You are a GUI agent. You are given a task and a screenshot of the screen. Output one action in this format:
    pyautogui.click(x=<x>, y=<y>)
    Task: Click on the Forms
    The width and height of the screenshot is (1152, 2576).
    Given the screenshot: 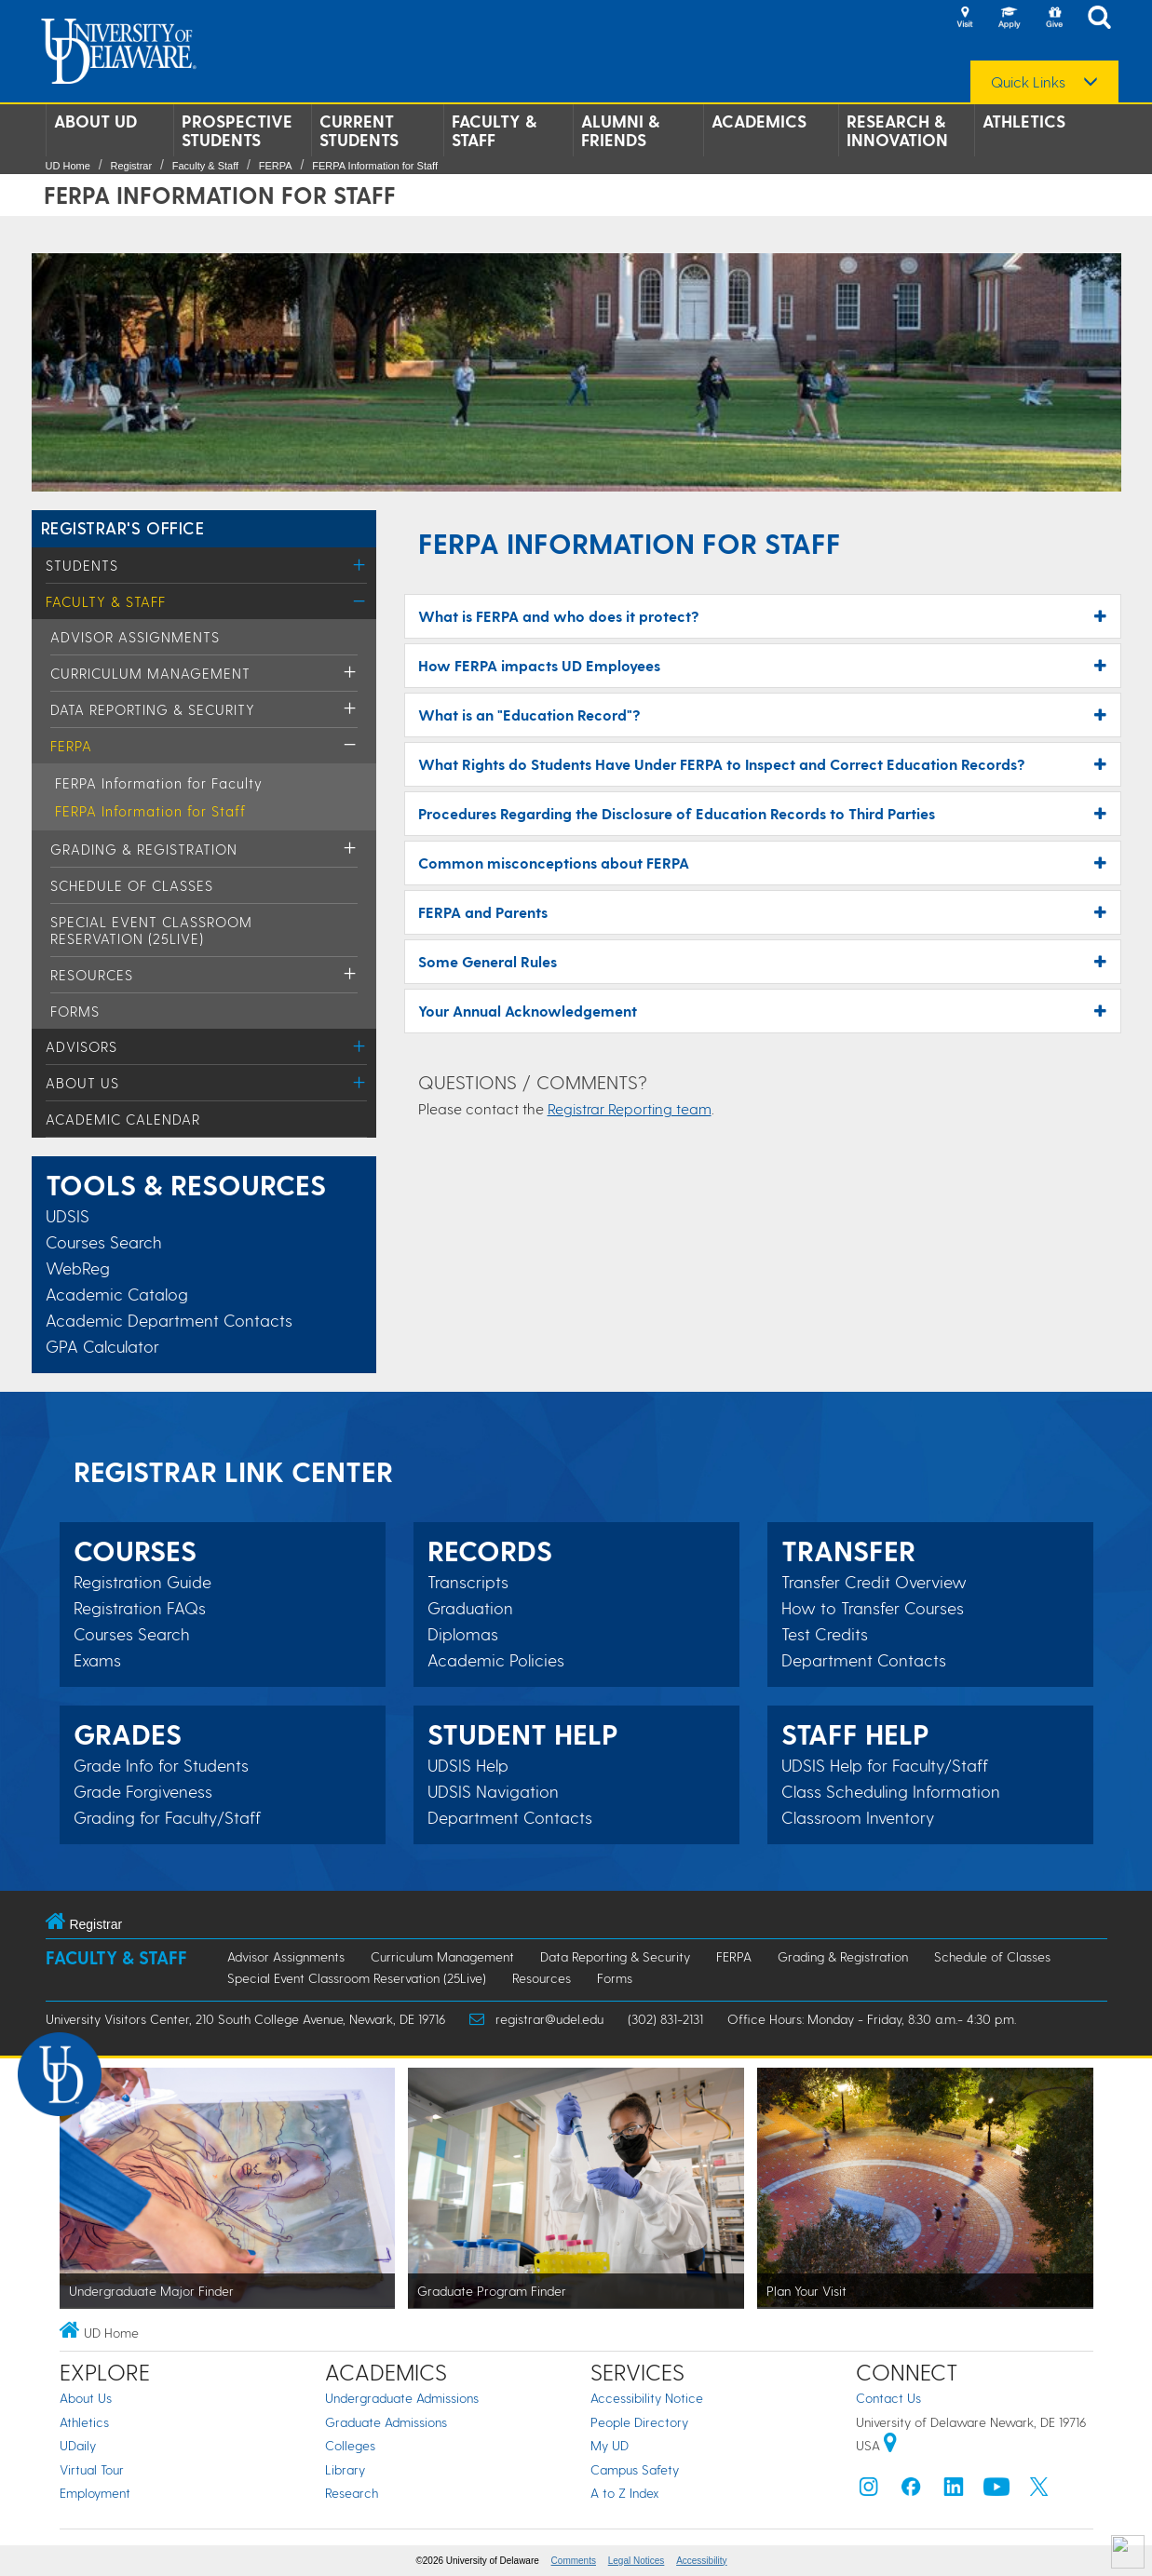 What is the action you would take?
    pyautogui.click(x=75, y=1011)
    